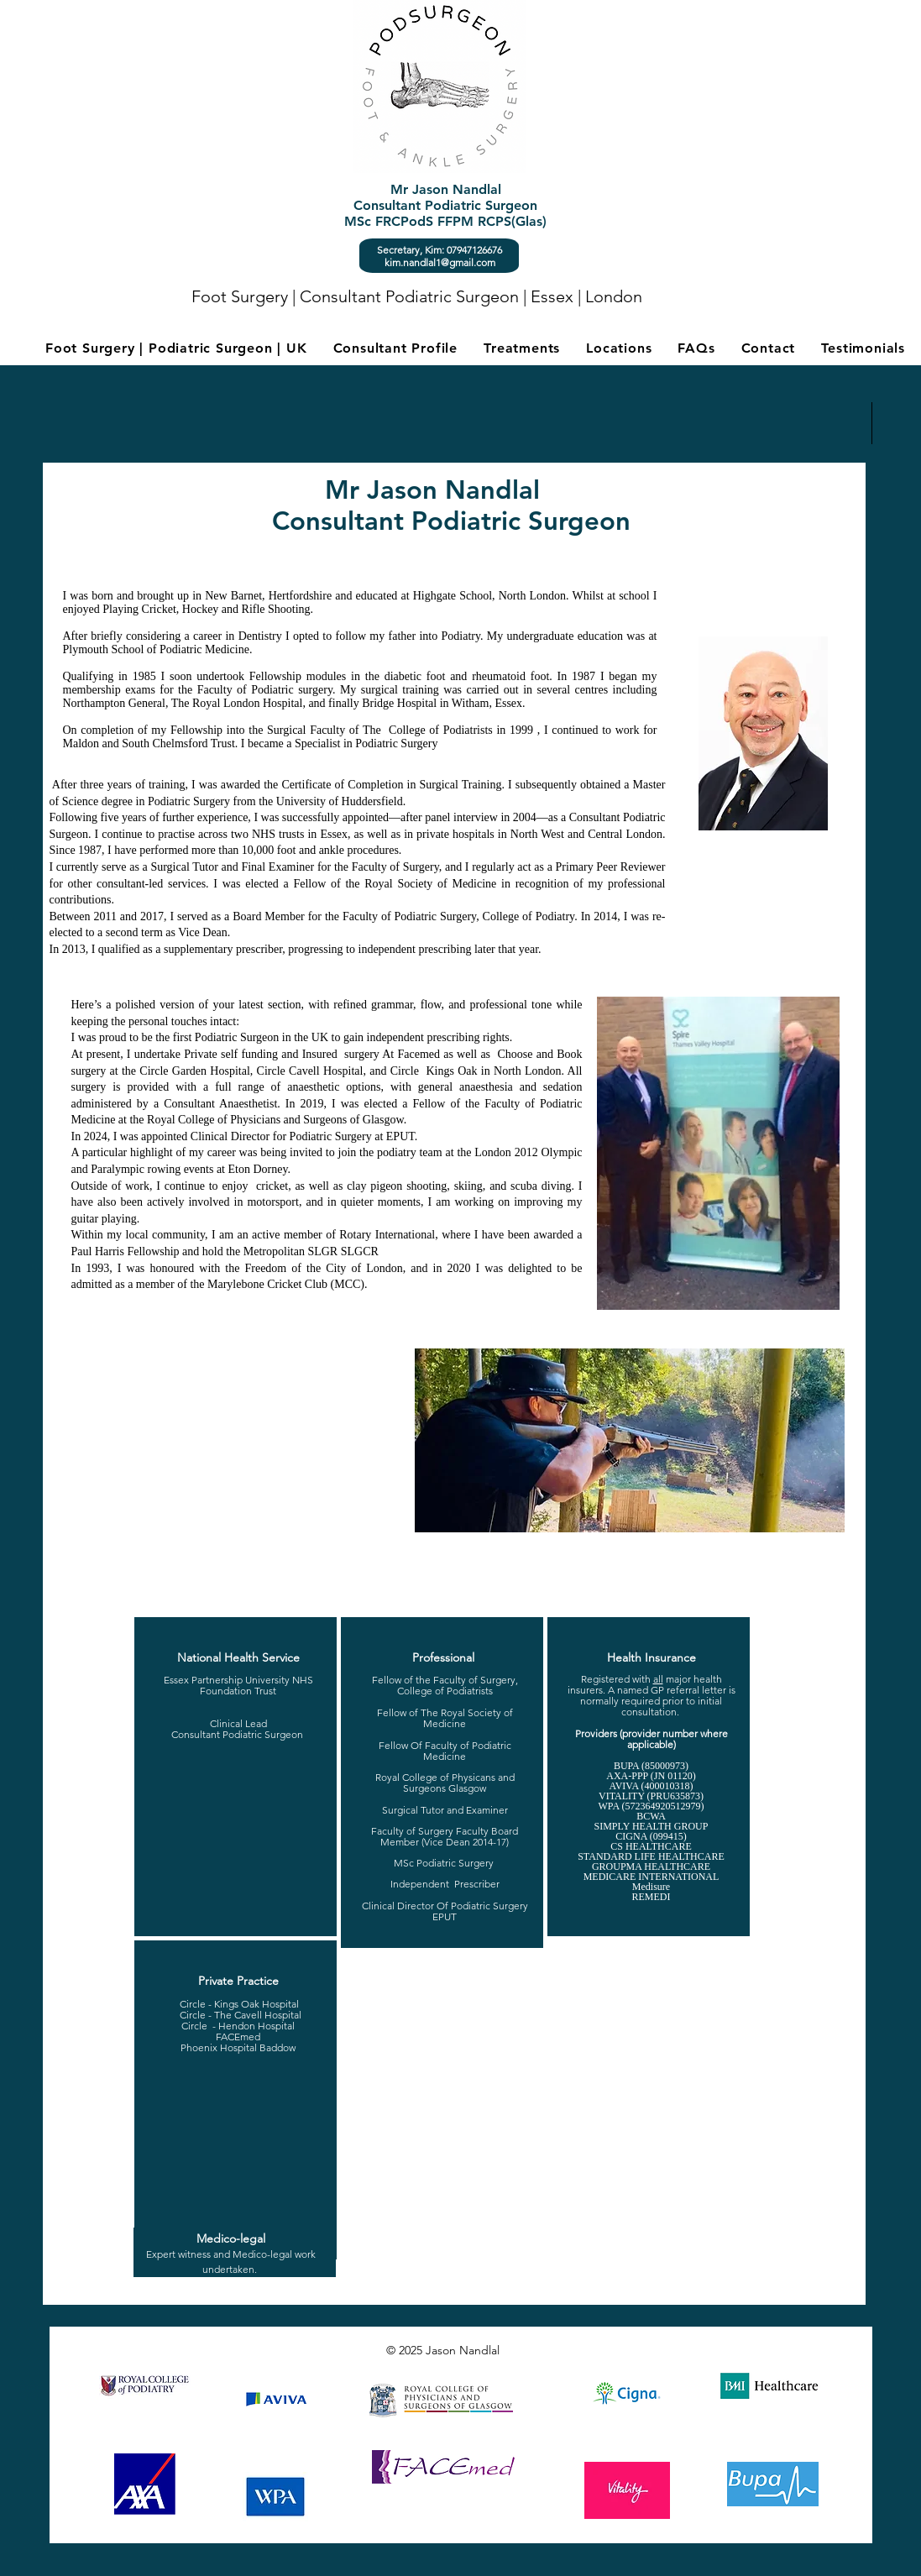 This screenshot has height=2576, width=921. I want to click on [button], so click(522, 348).